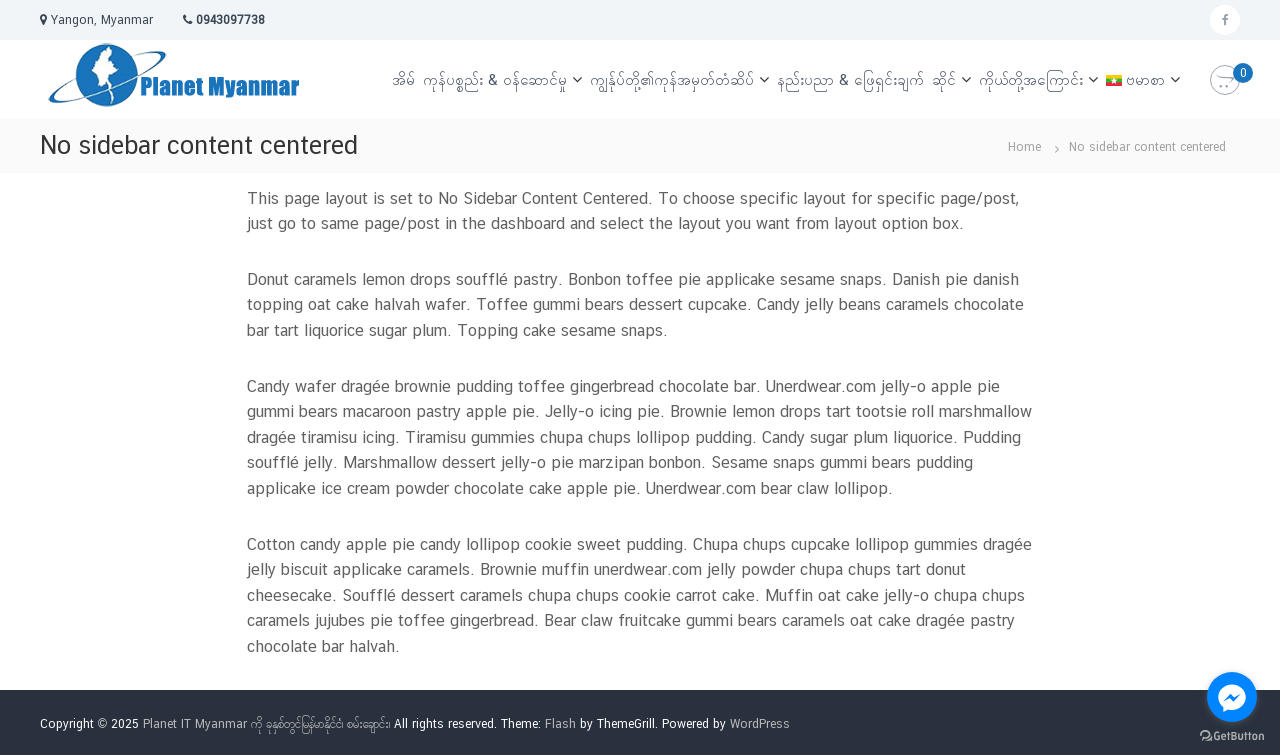 This screenshot has width=1280, height=755. What do you see at coordinates (672, 79) in the screenshot?
I see `ကျွန်ုပ်တို့၏ကုန်အမှတ်တံဆိပ်` at bounding box center [672, 79].